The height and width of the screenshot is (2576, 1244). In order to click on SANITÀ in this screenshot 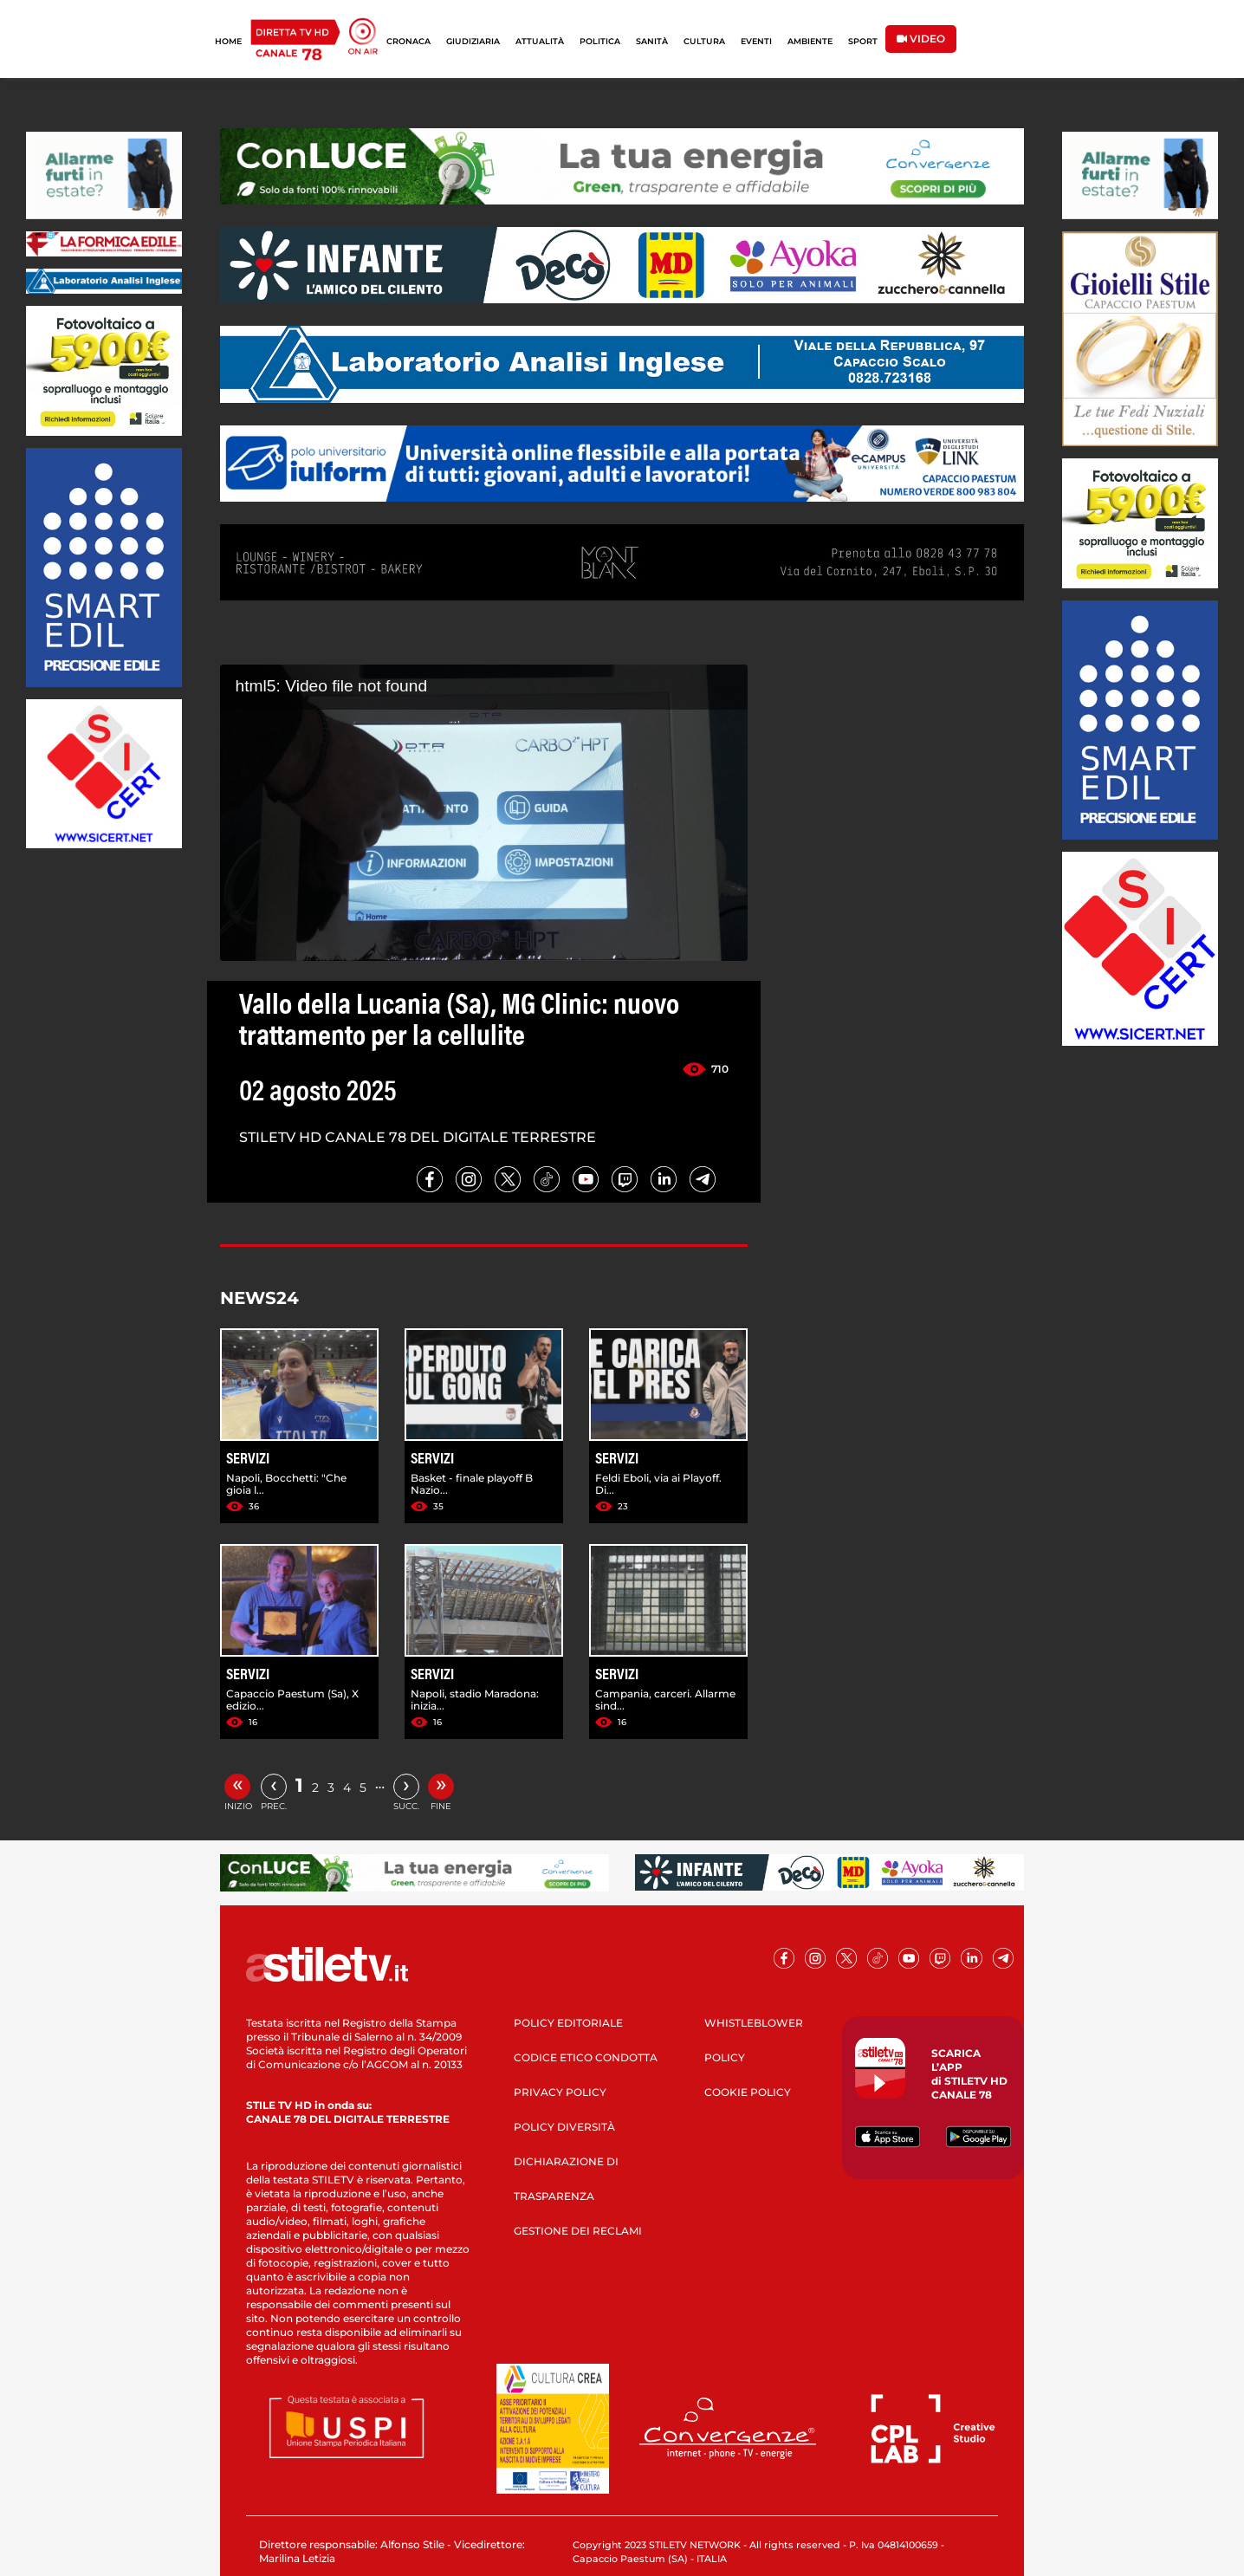, I will do `click(652, 41)`.